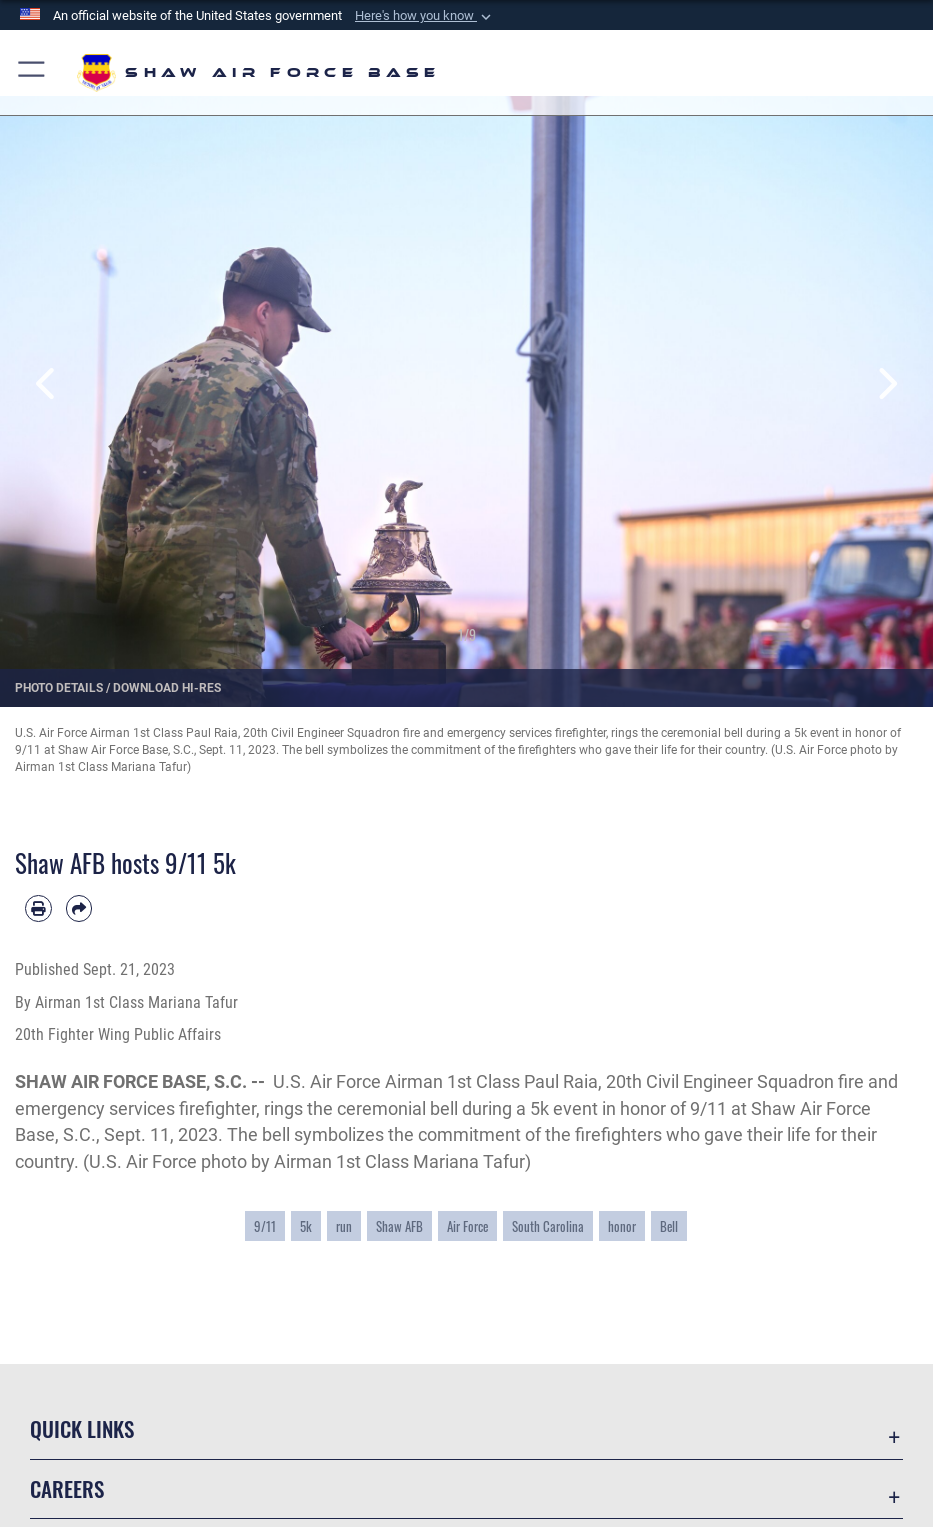 Image resolution: width=933 pixels, height=1527 pixels. What do you see at coordinates (82, 1428) in the screenshot?
I see `Quick Links` at bounding box center [82, 1428].